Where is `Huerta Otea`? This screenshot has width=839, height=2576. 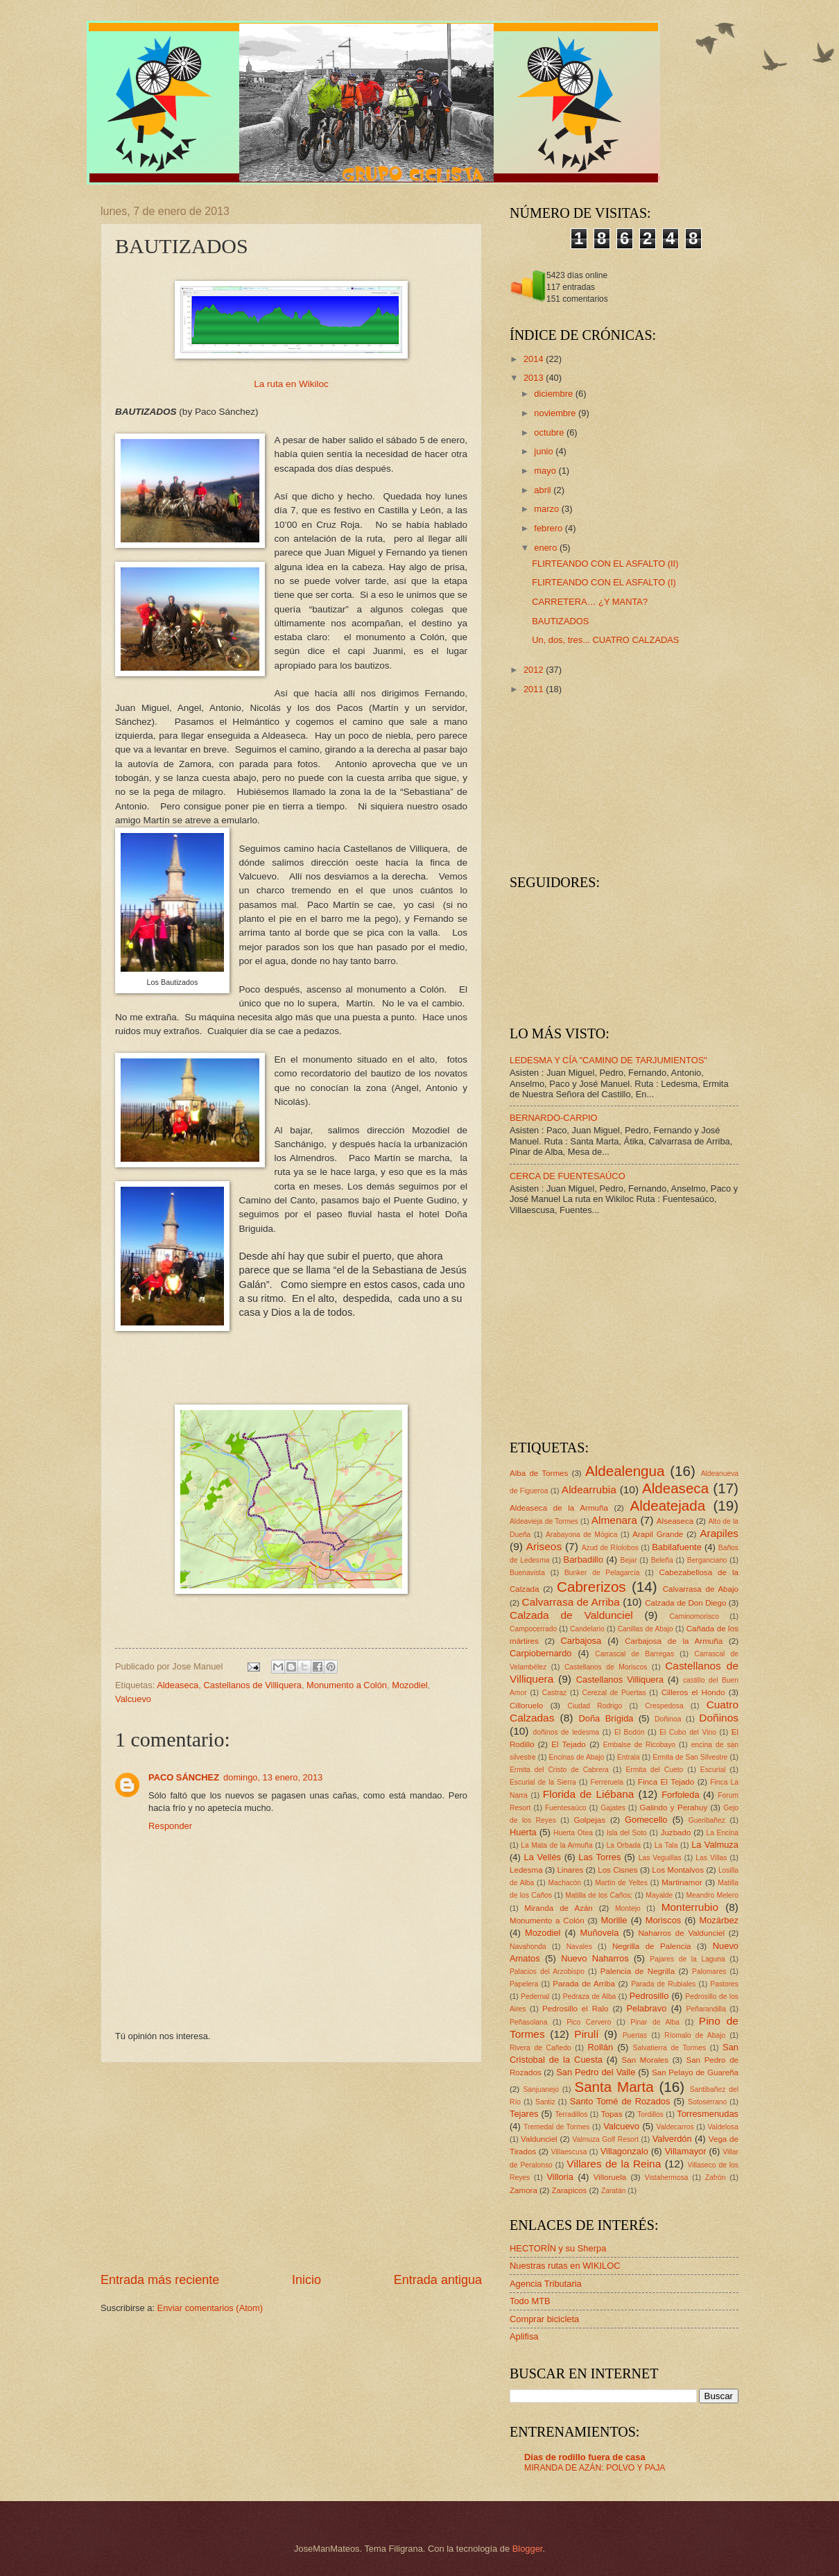 Huerta Otea is located at coordinates (573, 1833).